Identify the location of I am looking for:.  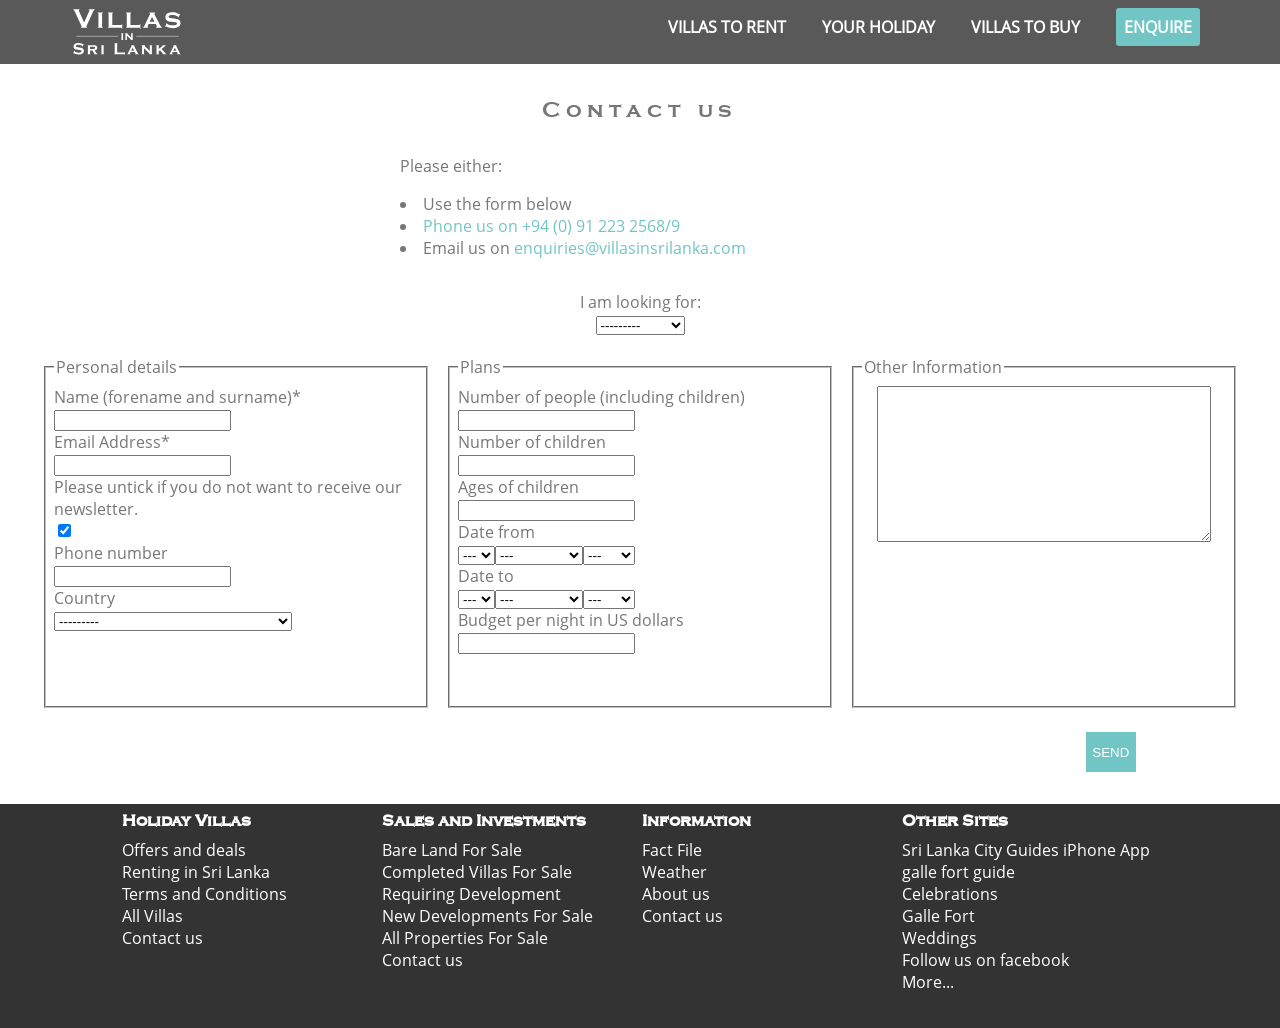
(640, 302).